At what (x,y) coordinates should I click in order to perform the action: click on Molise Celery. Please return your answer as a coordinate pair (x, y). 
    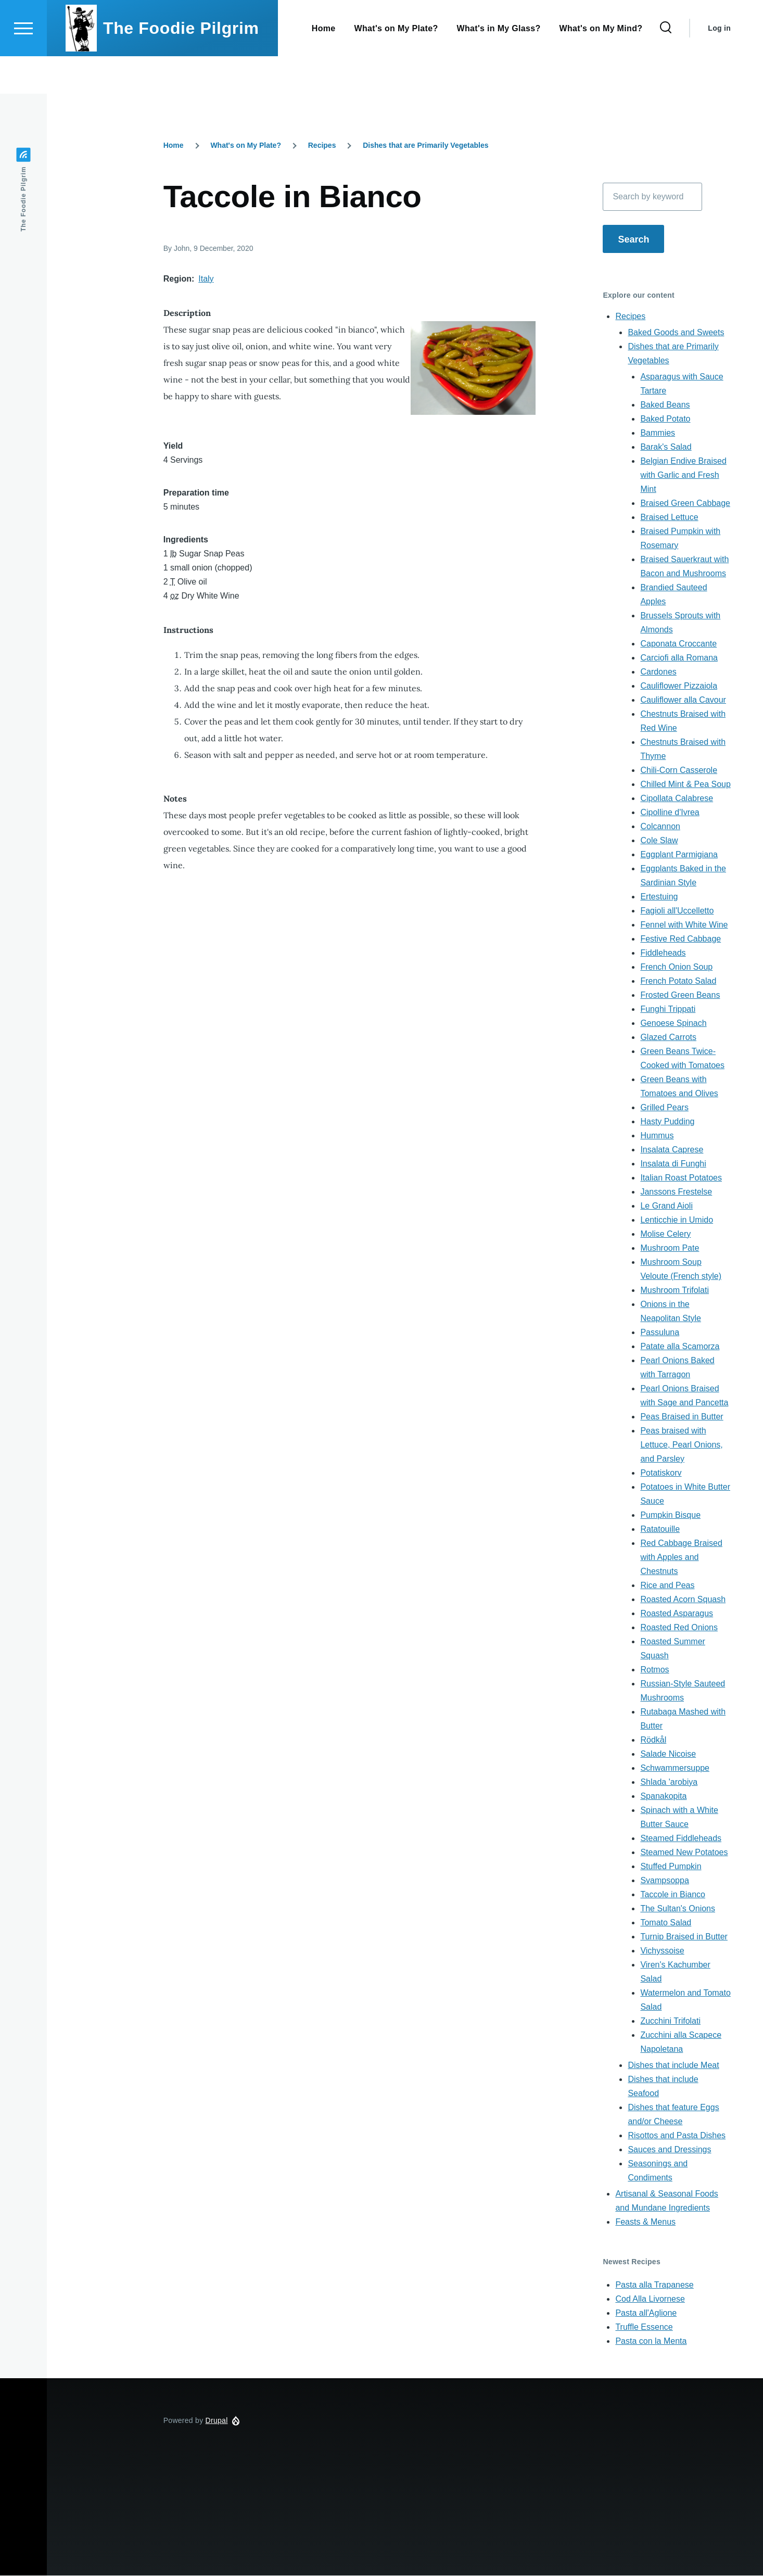
    Looking at the image, I should click on (665, 1234).